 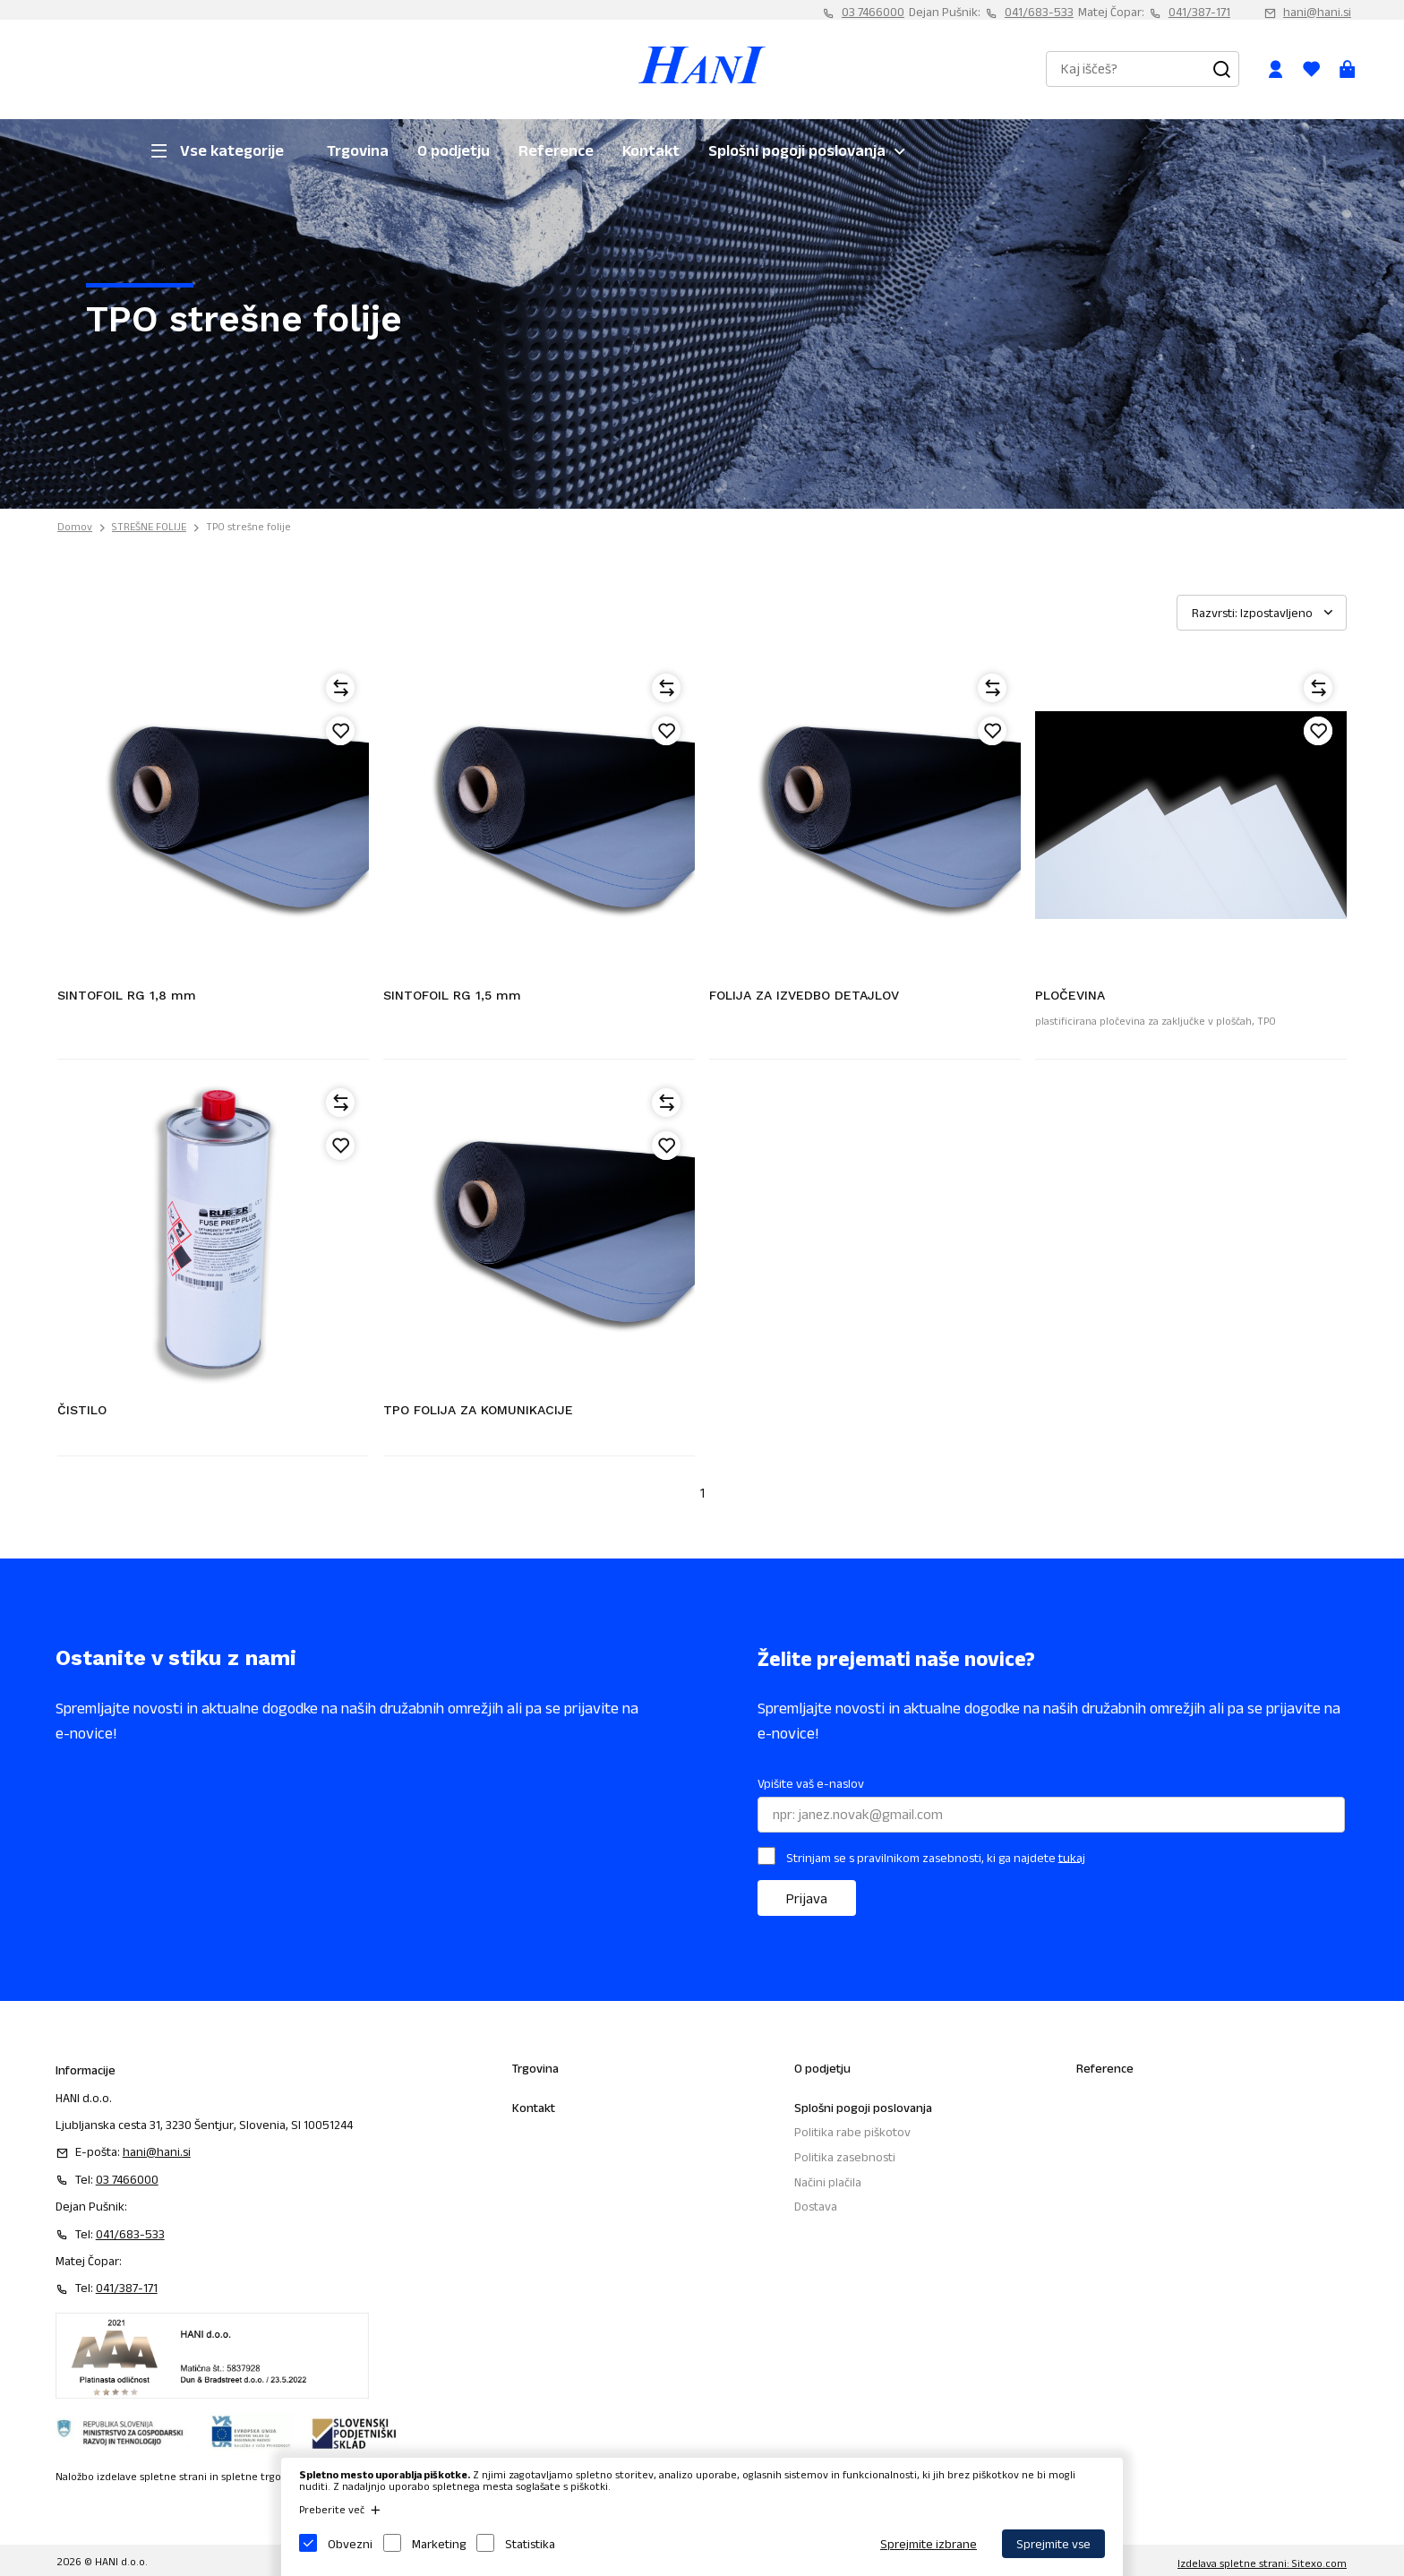 I want to click on Splošni pogoji poslovanja, so click(x=797, y=150).